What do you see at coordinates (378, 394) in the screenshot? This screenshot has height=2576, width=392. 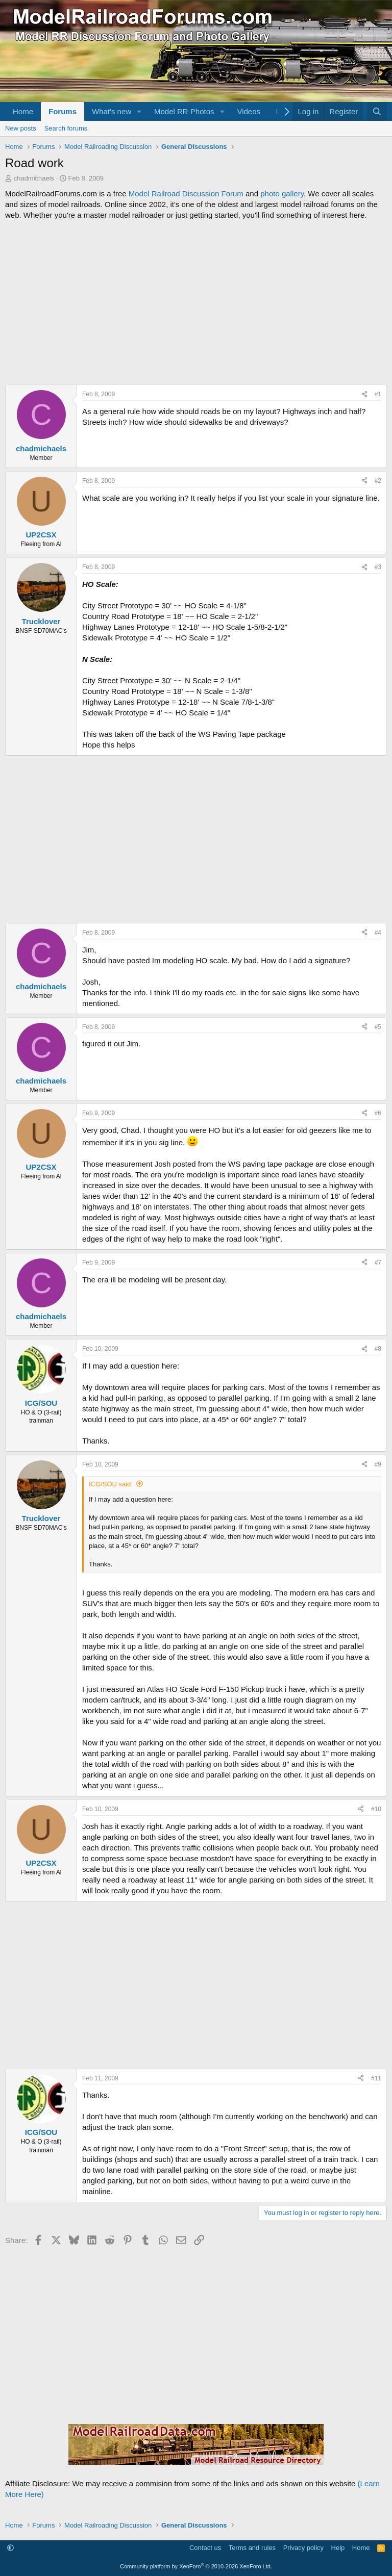 I see `#1` at bounding box center [378, 394].